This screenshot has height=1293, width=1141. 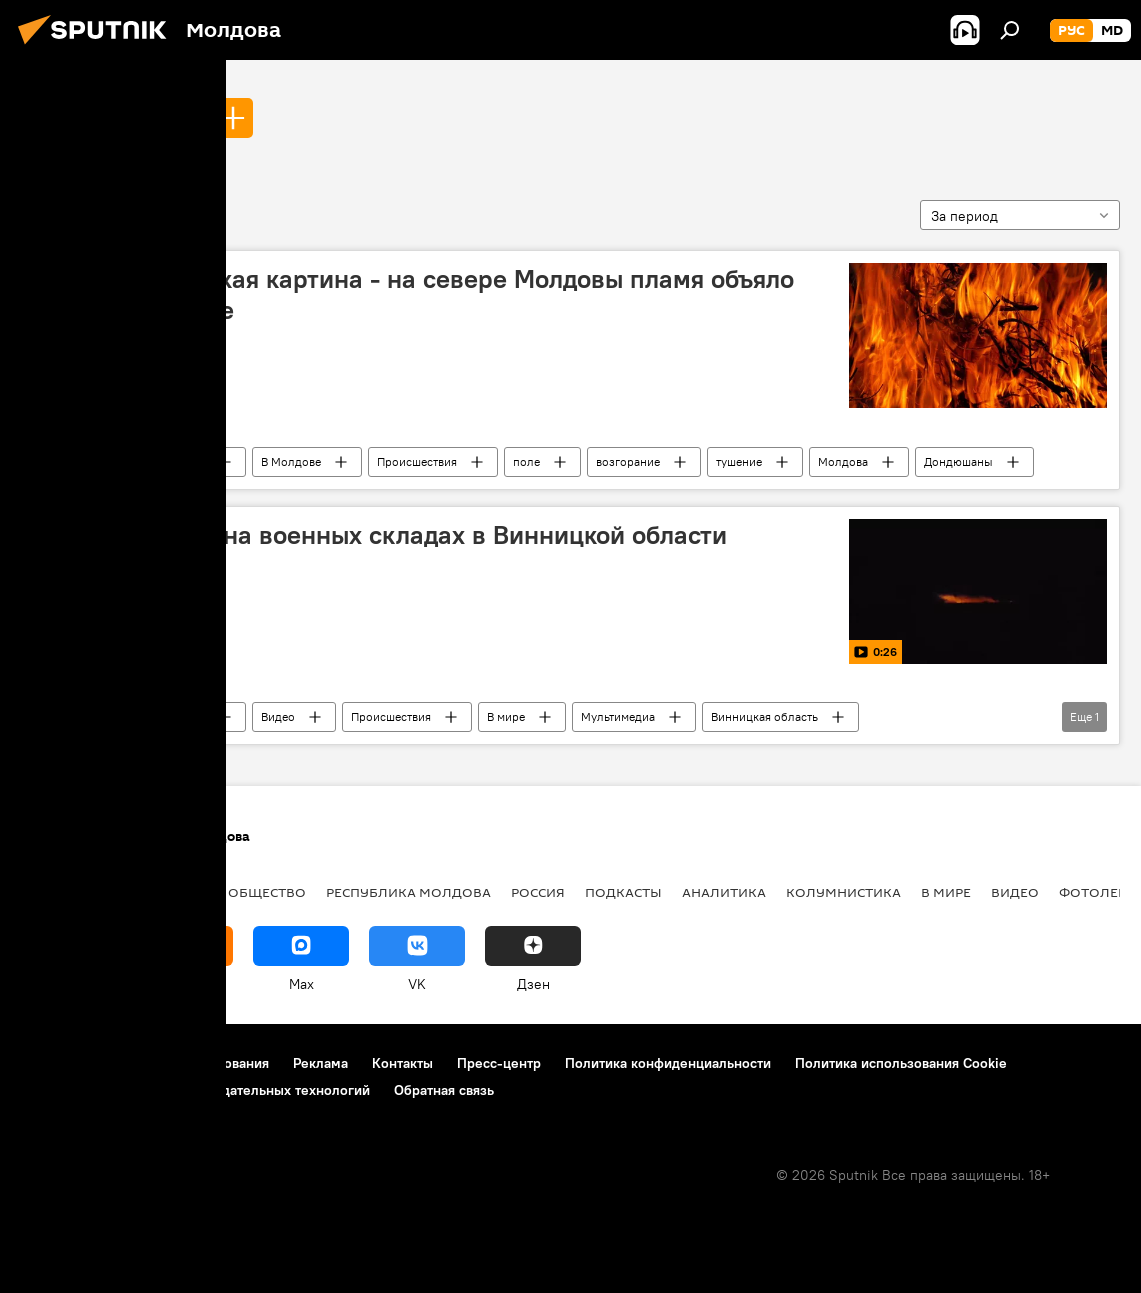 I want to click on Политика использования Cookie, so click(x=901, y=1063).